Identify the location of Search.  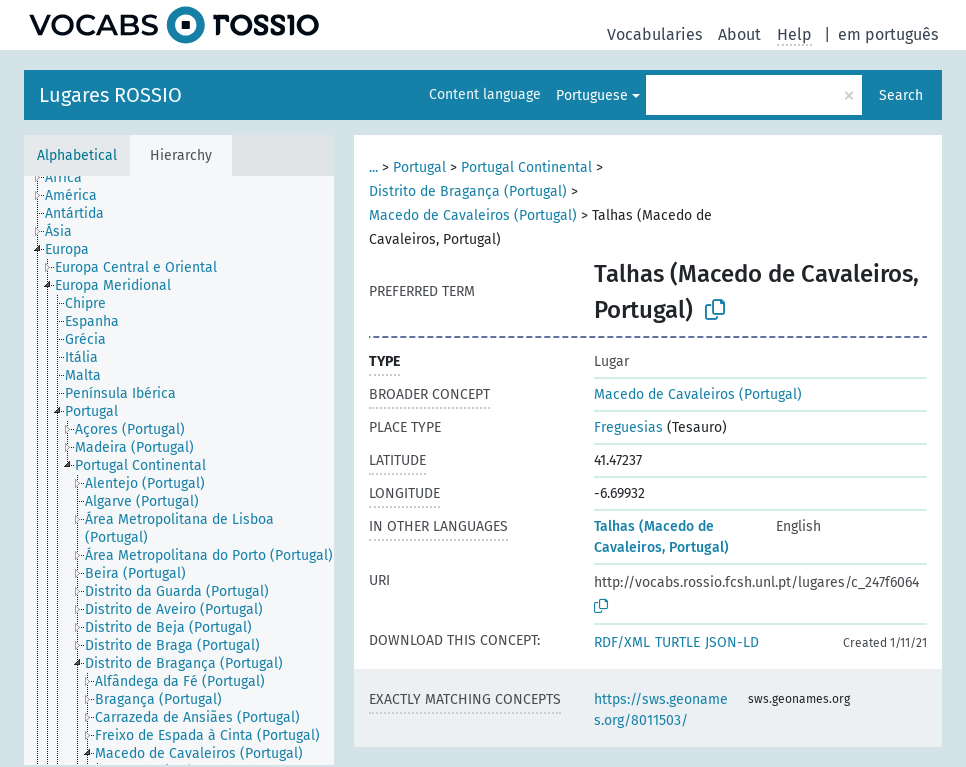
(901, 95).